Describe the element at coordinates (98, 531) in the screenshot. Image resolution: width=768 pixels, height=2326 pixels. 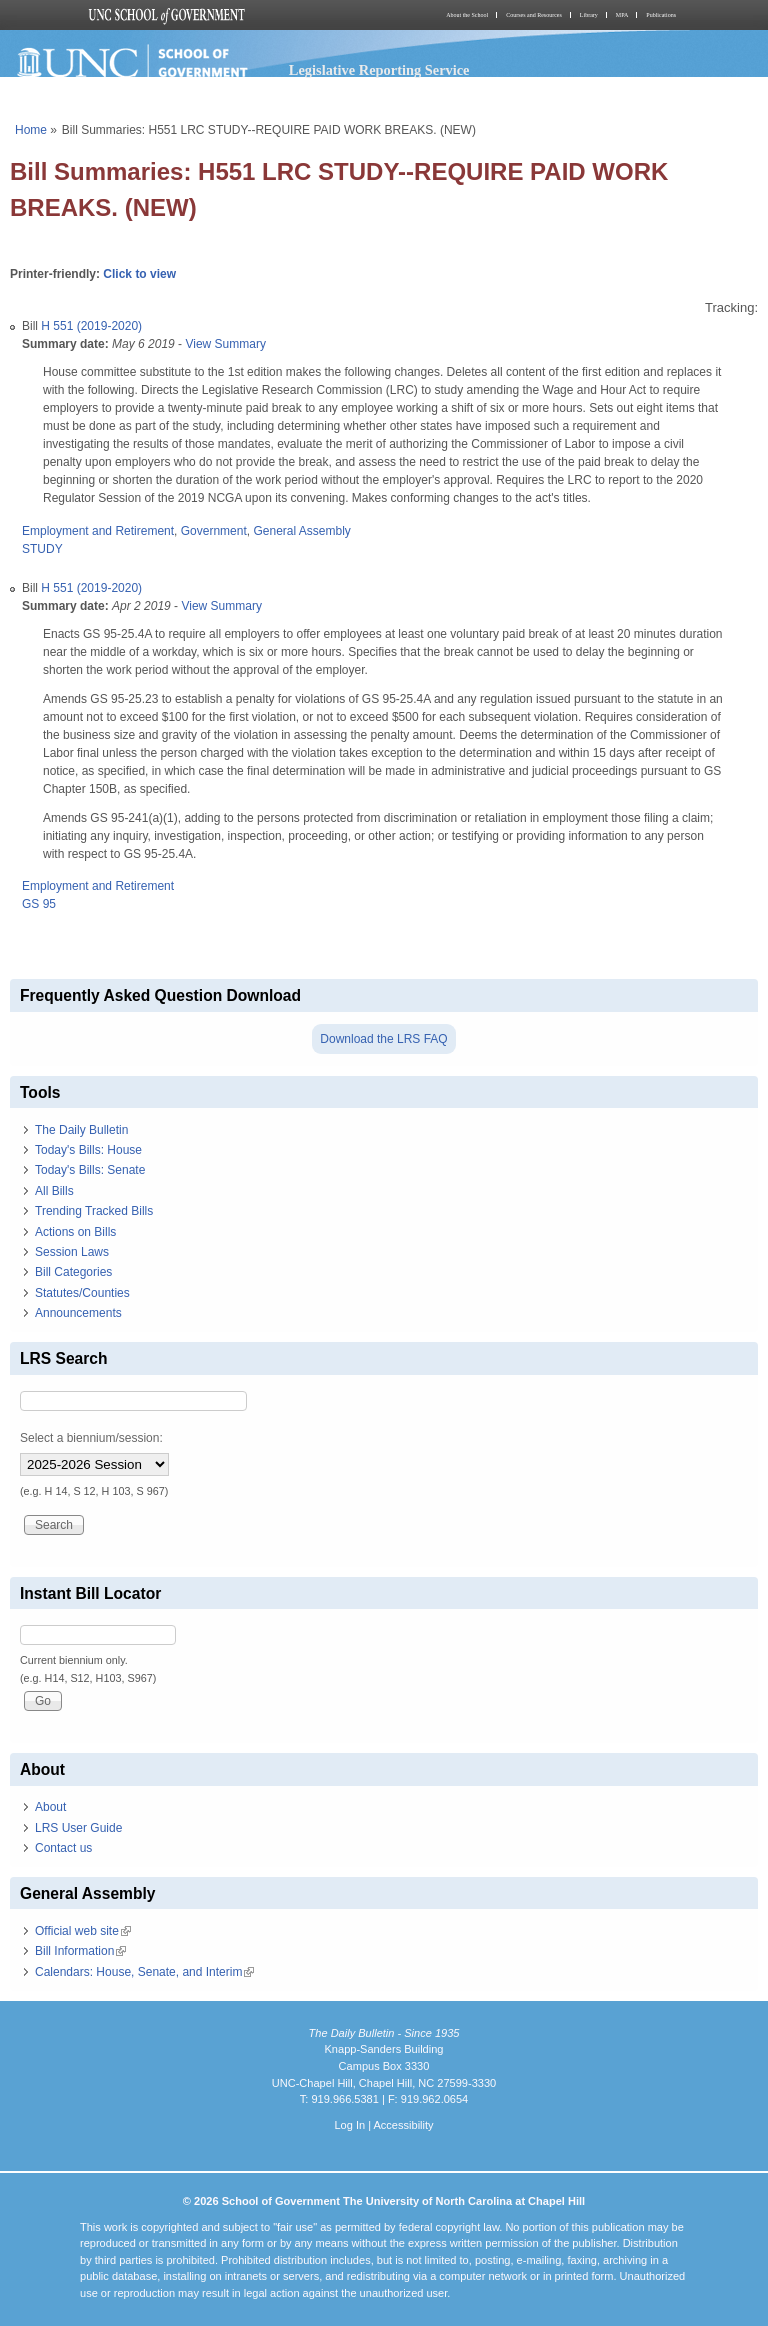
I see `Employment and Retirement` at that location.